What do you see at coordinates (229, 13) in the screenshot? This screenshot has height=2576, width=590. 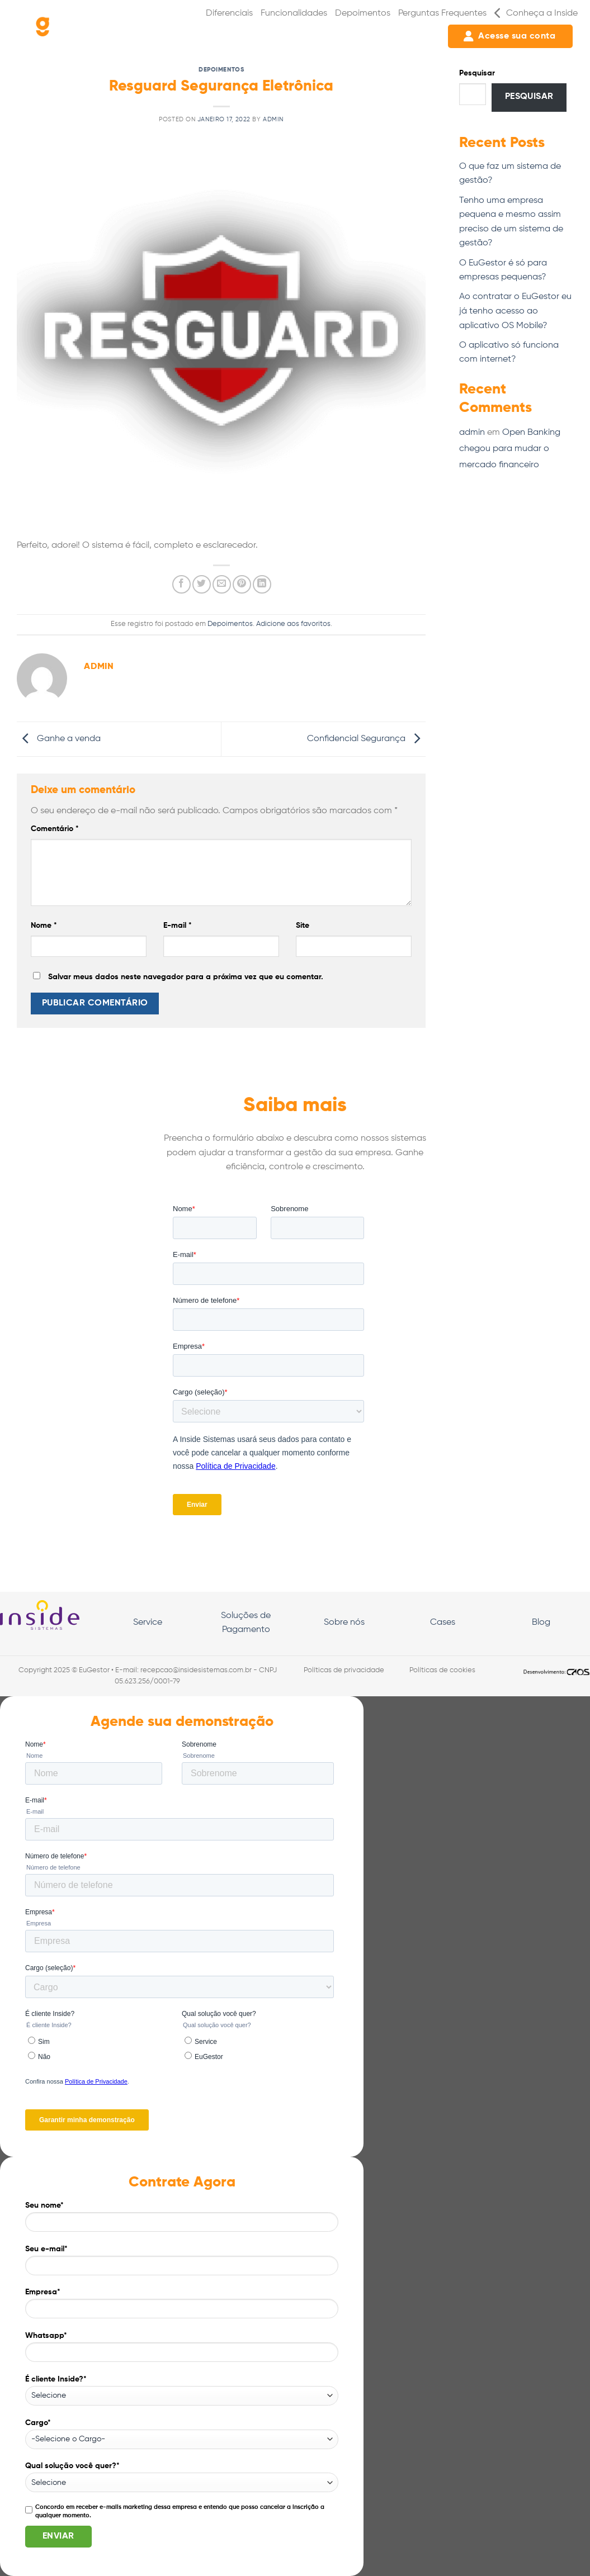 I see `Diferenciais` at bounding box center [229, 13].